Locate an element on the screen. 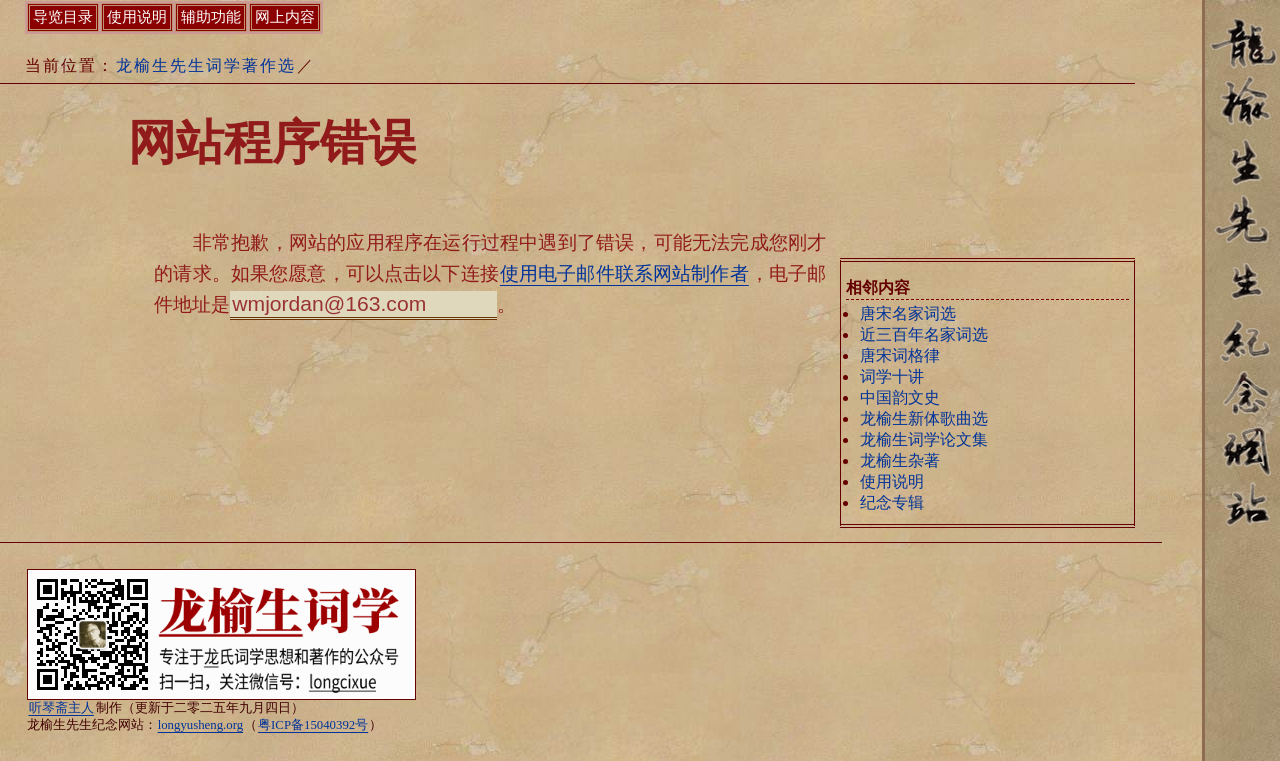  使用说明 is located at coordinates (892, 481).